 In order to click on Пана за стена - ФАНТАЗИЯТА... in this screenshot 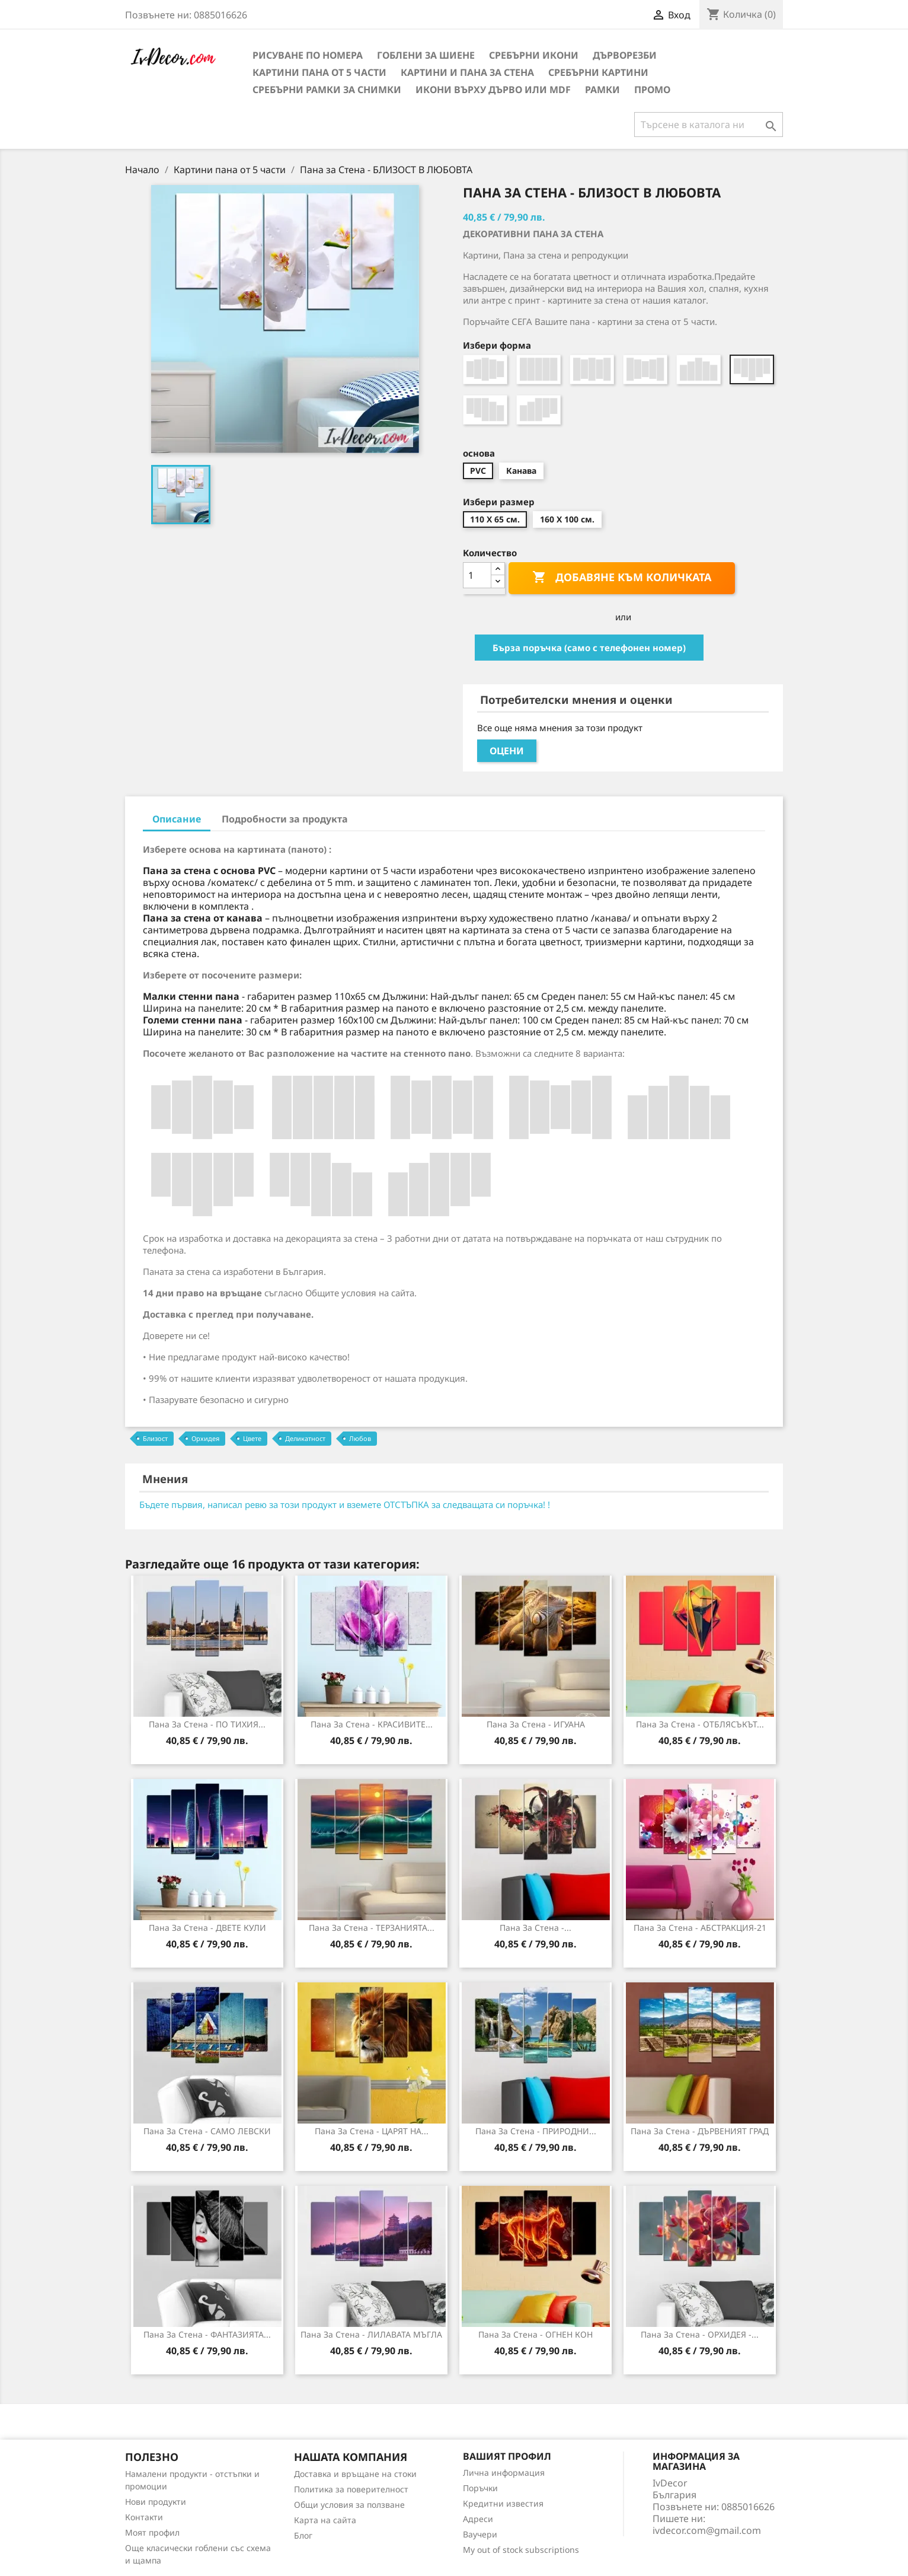, I will do `click(207, 2334)`.